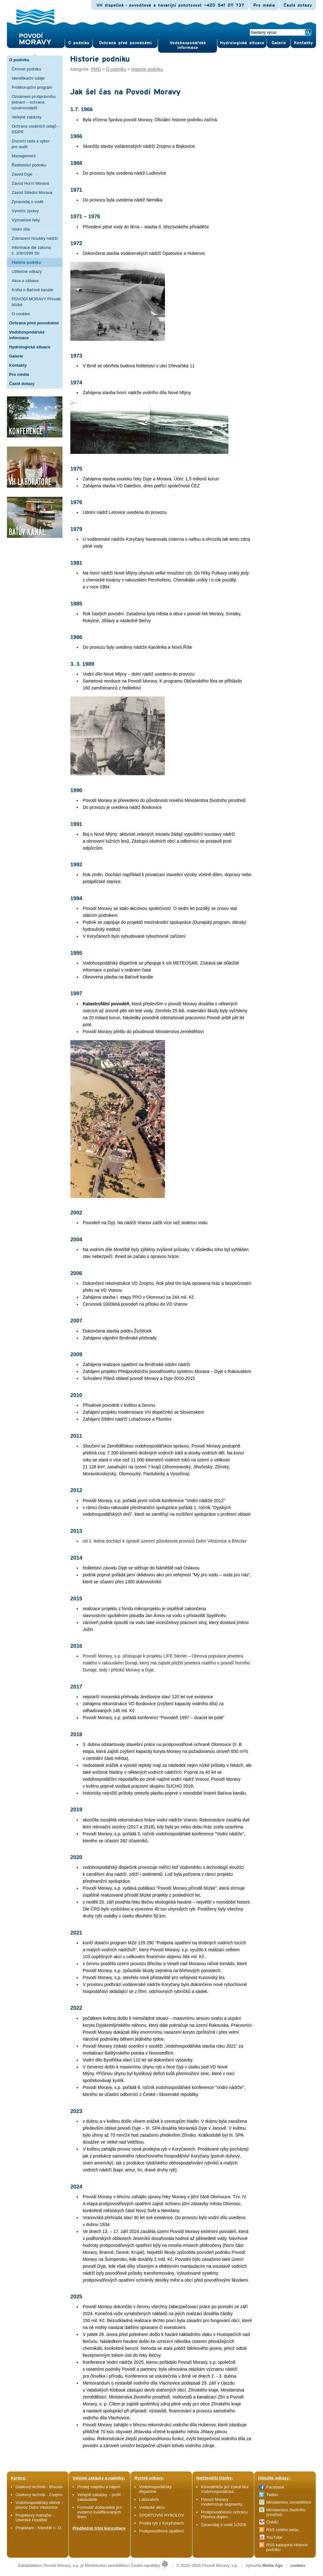  I want to click on Ochrana osobních údajů – GDPR, so click(36, 129).